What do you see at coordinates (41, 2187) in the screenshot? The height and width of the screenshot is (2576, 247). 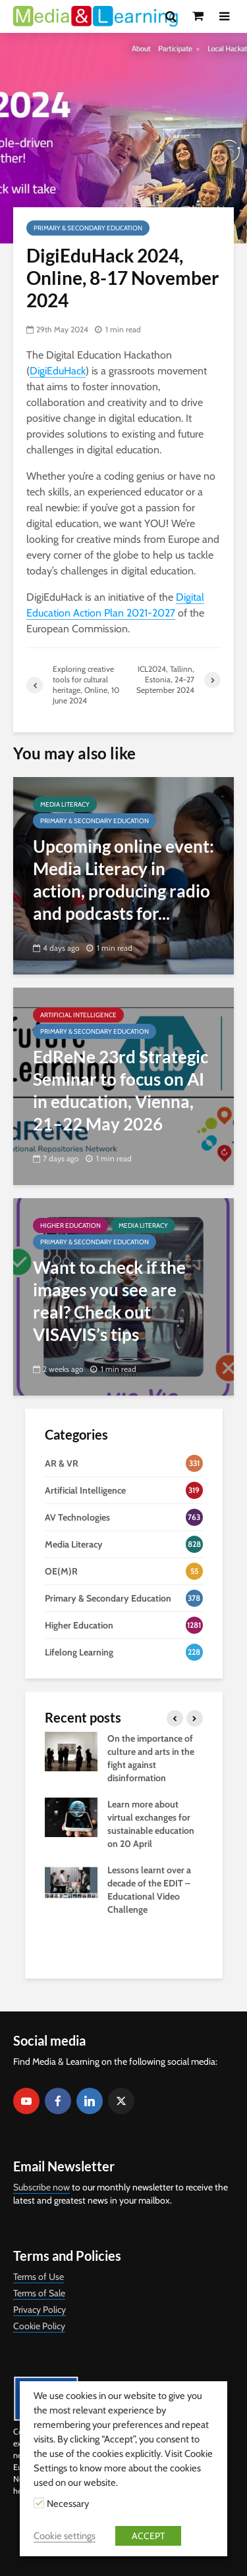 I see `Subscribe now` at bounding box center [41, 2187].